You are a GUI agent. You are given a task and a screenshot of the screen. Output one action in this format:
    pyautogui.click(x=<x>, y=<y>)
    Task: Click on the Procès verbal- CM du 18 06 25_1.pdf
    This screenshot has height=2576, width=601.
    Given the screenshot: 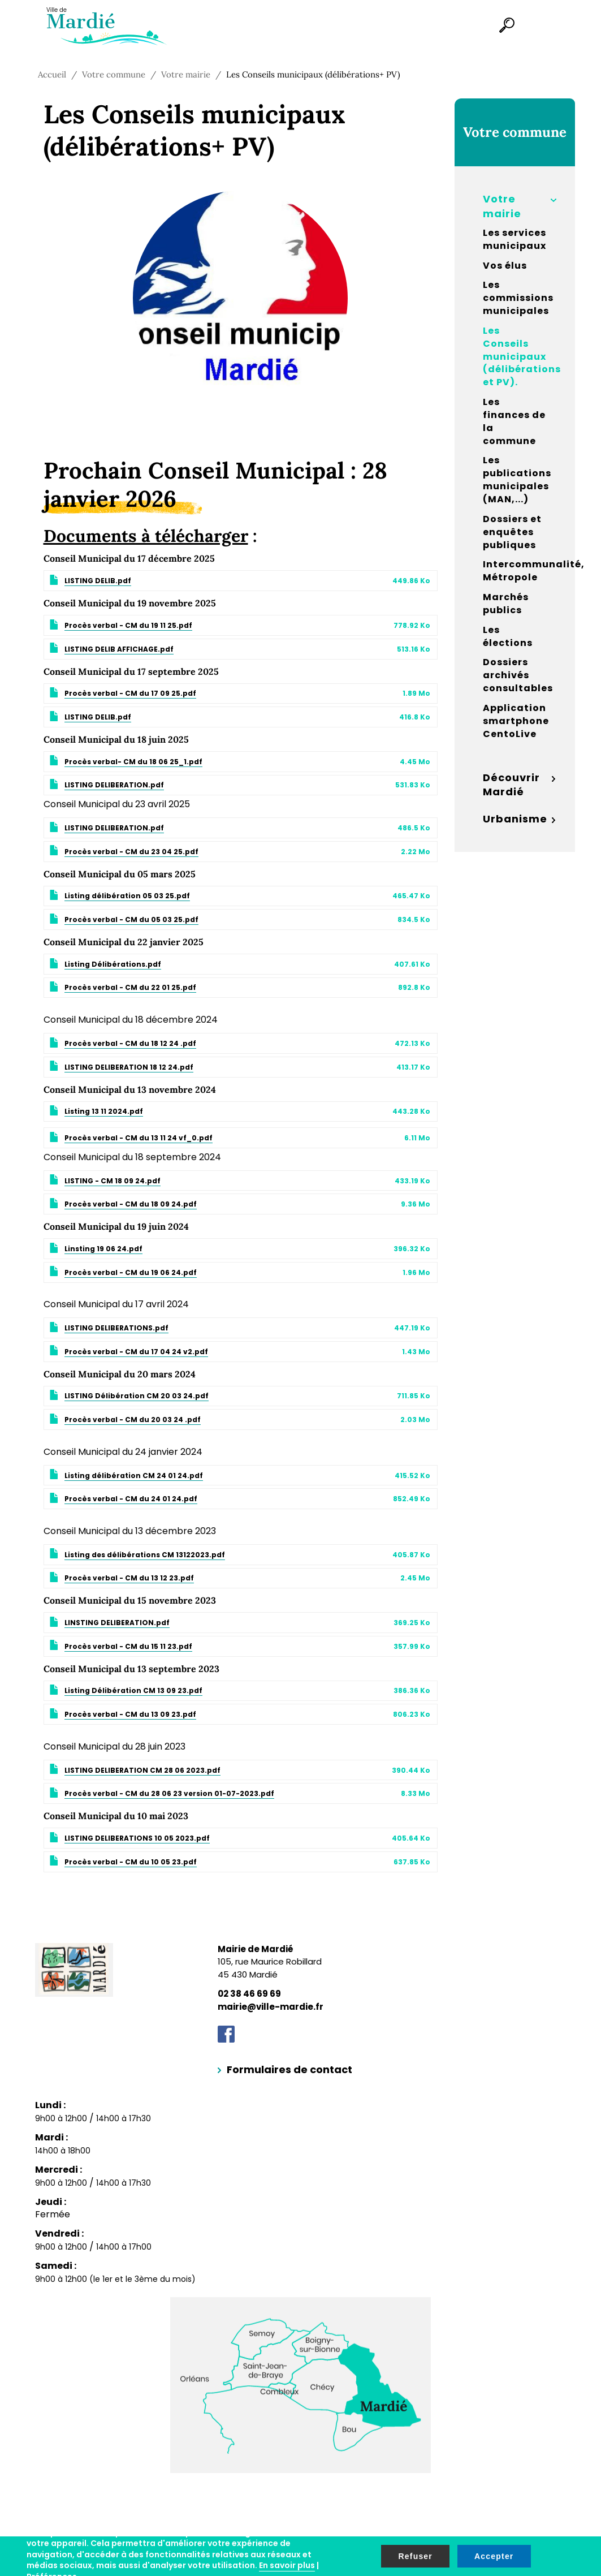 What is the action you would take?
    pyautogui.click(x=133, y=761)
    